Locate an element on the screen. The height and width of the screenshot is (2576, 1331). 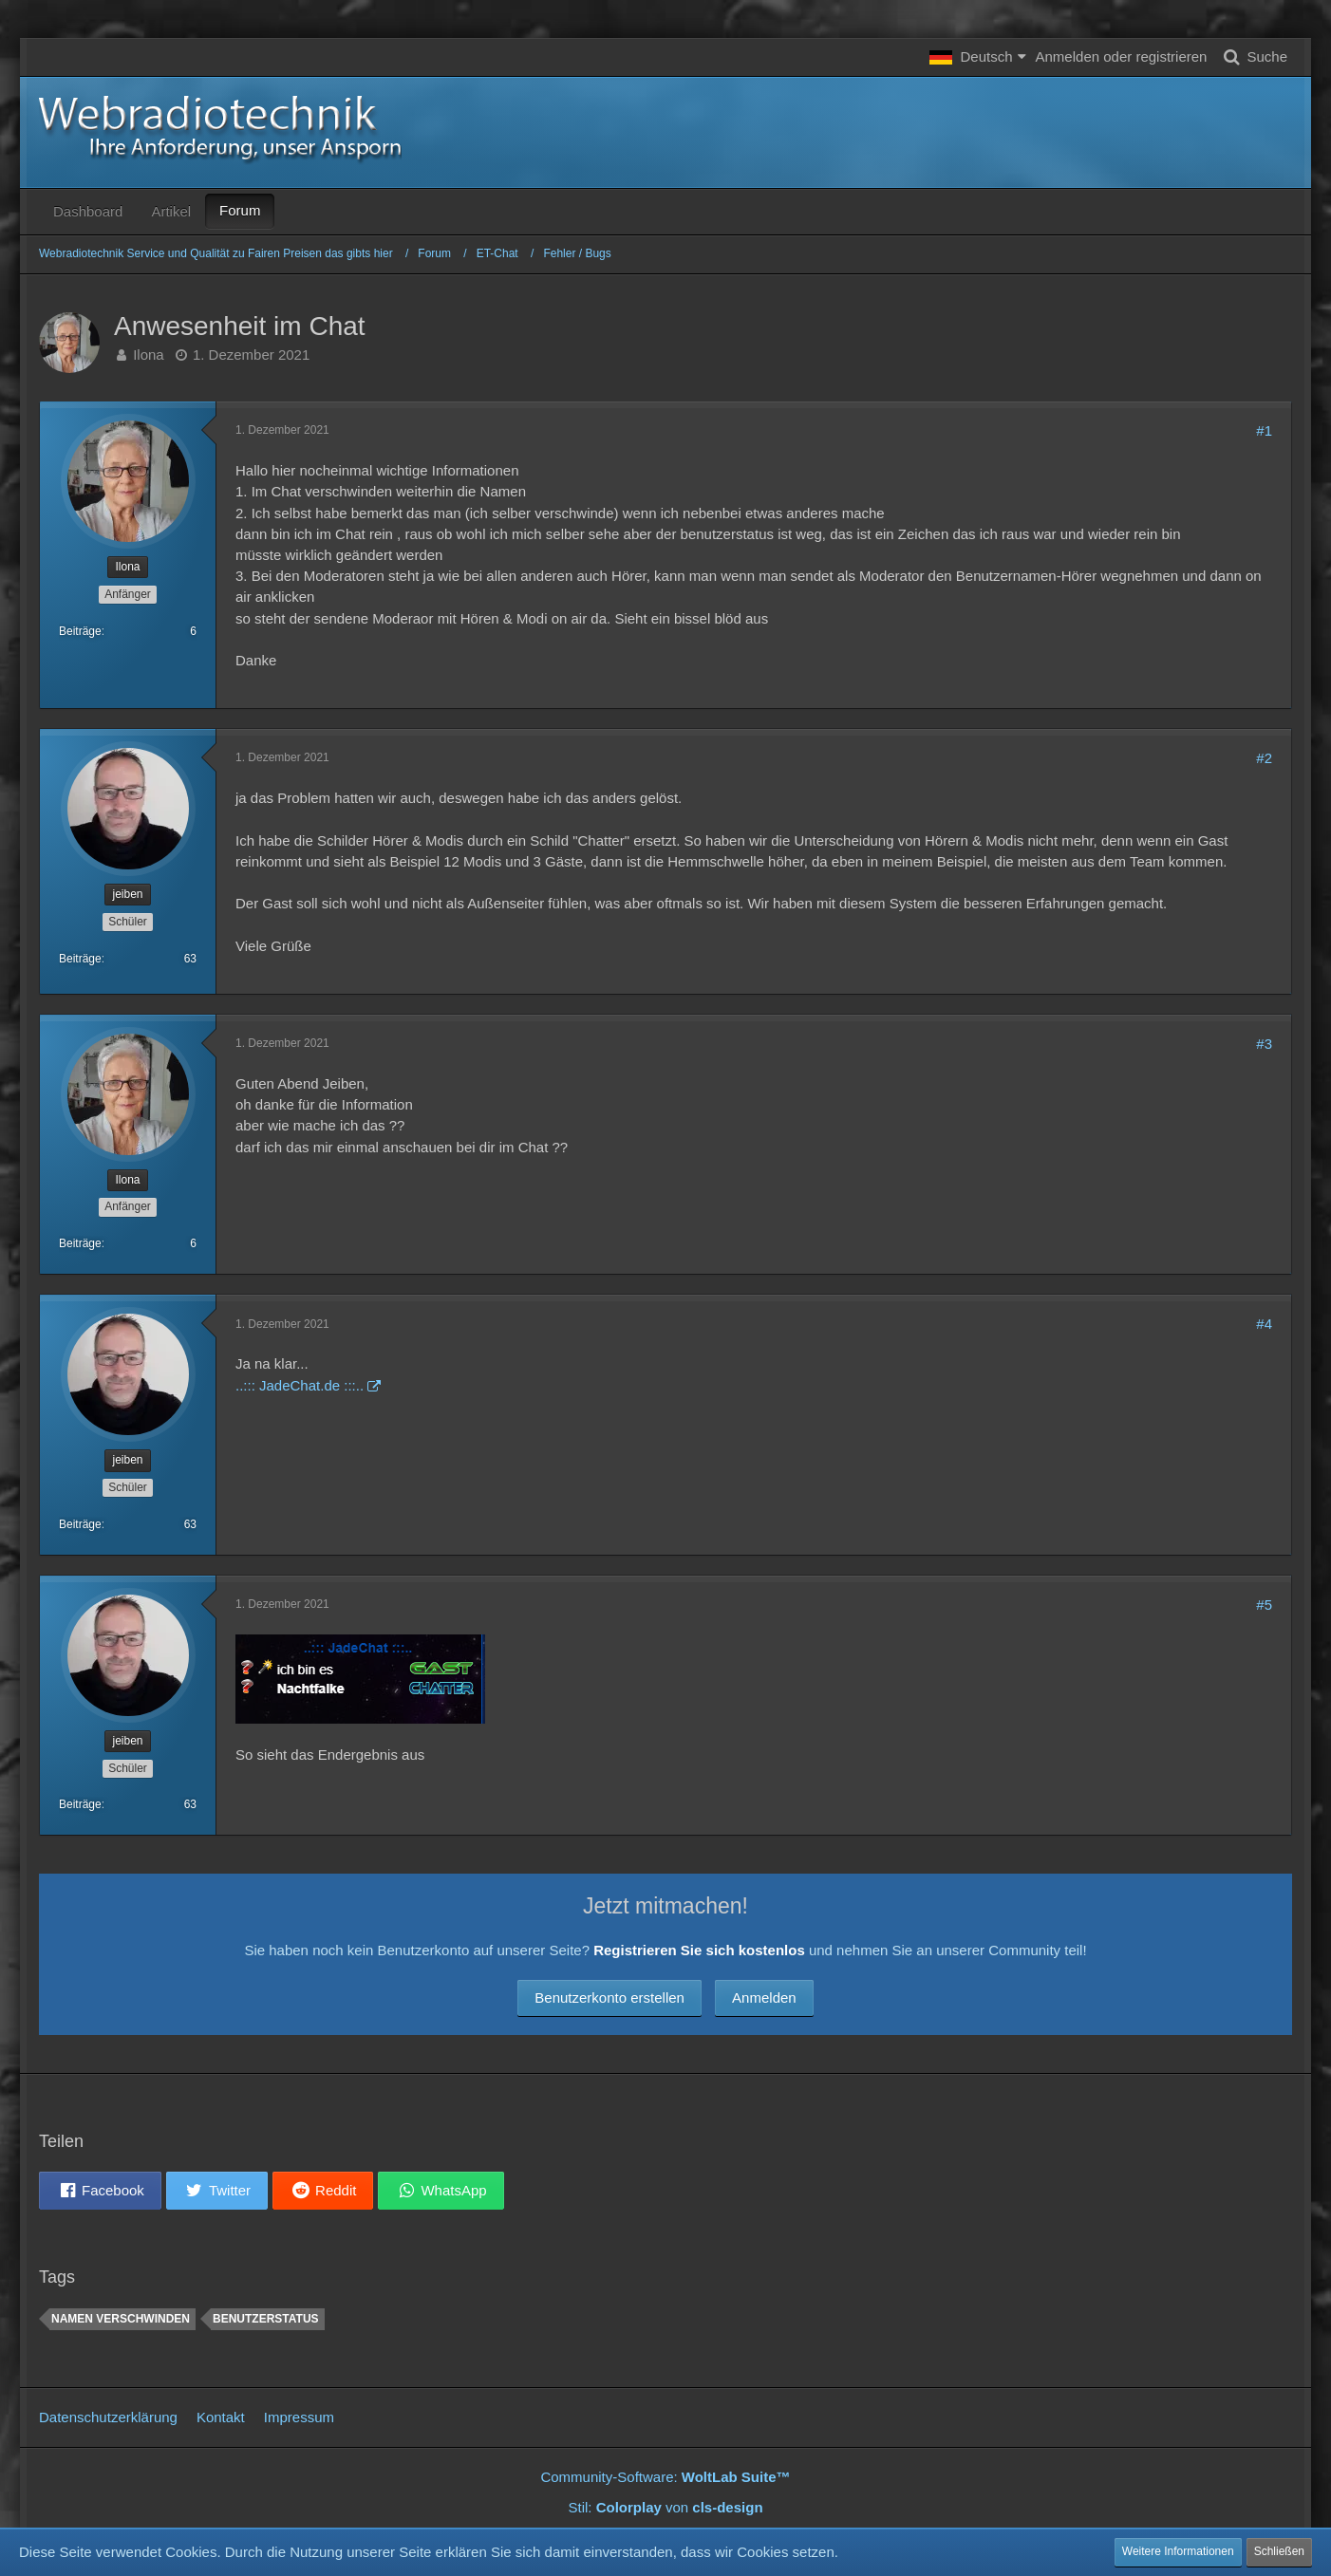
..::: JadeChat.de :::.. is located at coordinates (299, 1385).